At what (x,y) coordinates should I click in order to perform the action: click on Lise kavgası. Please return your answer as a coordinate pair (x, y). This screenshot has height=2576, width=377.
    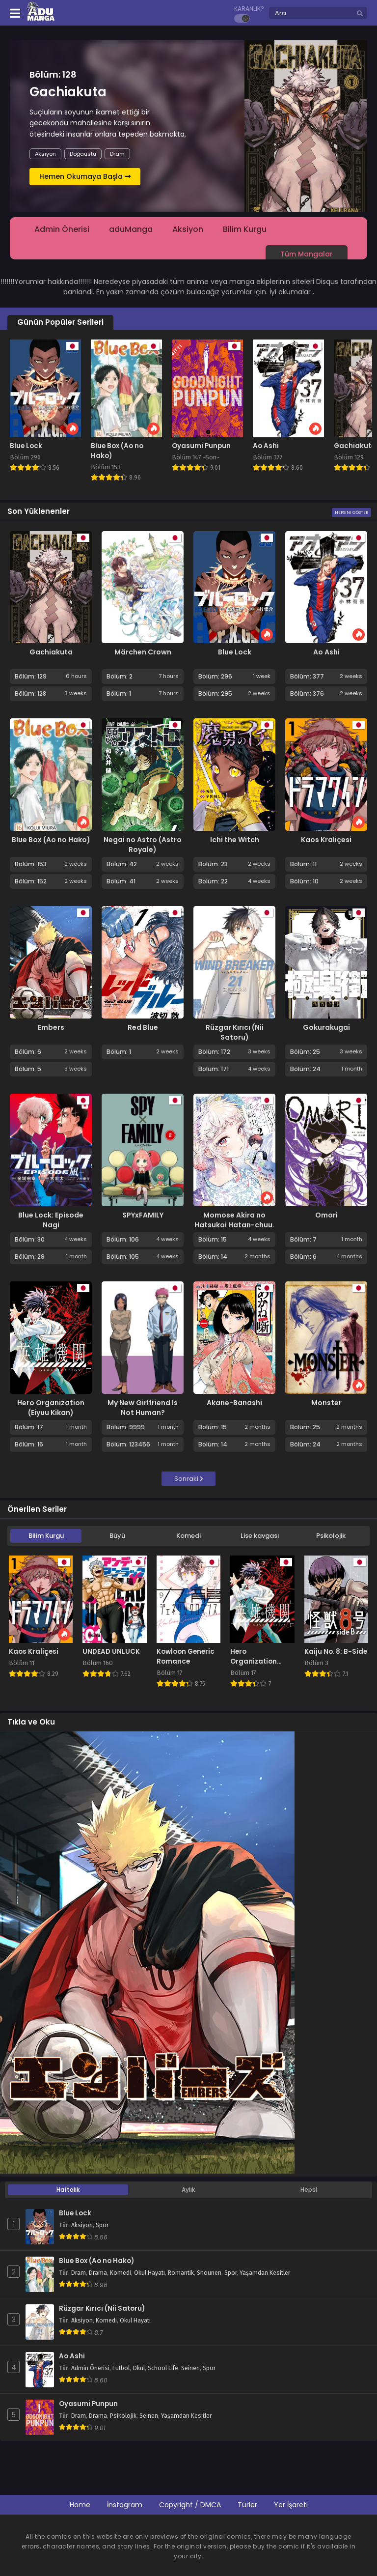
    Looking at the image, I should click on (260, 1535).